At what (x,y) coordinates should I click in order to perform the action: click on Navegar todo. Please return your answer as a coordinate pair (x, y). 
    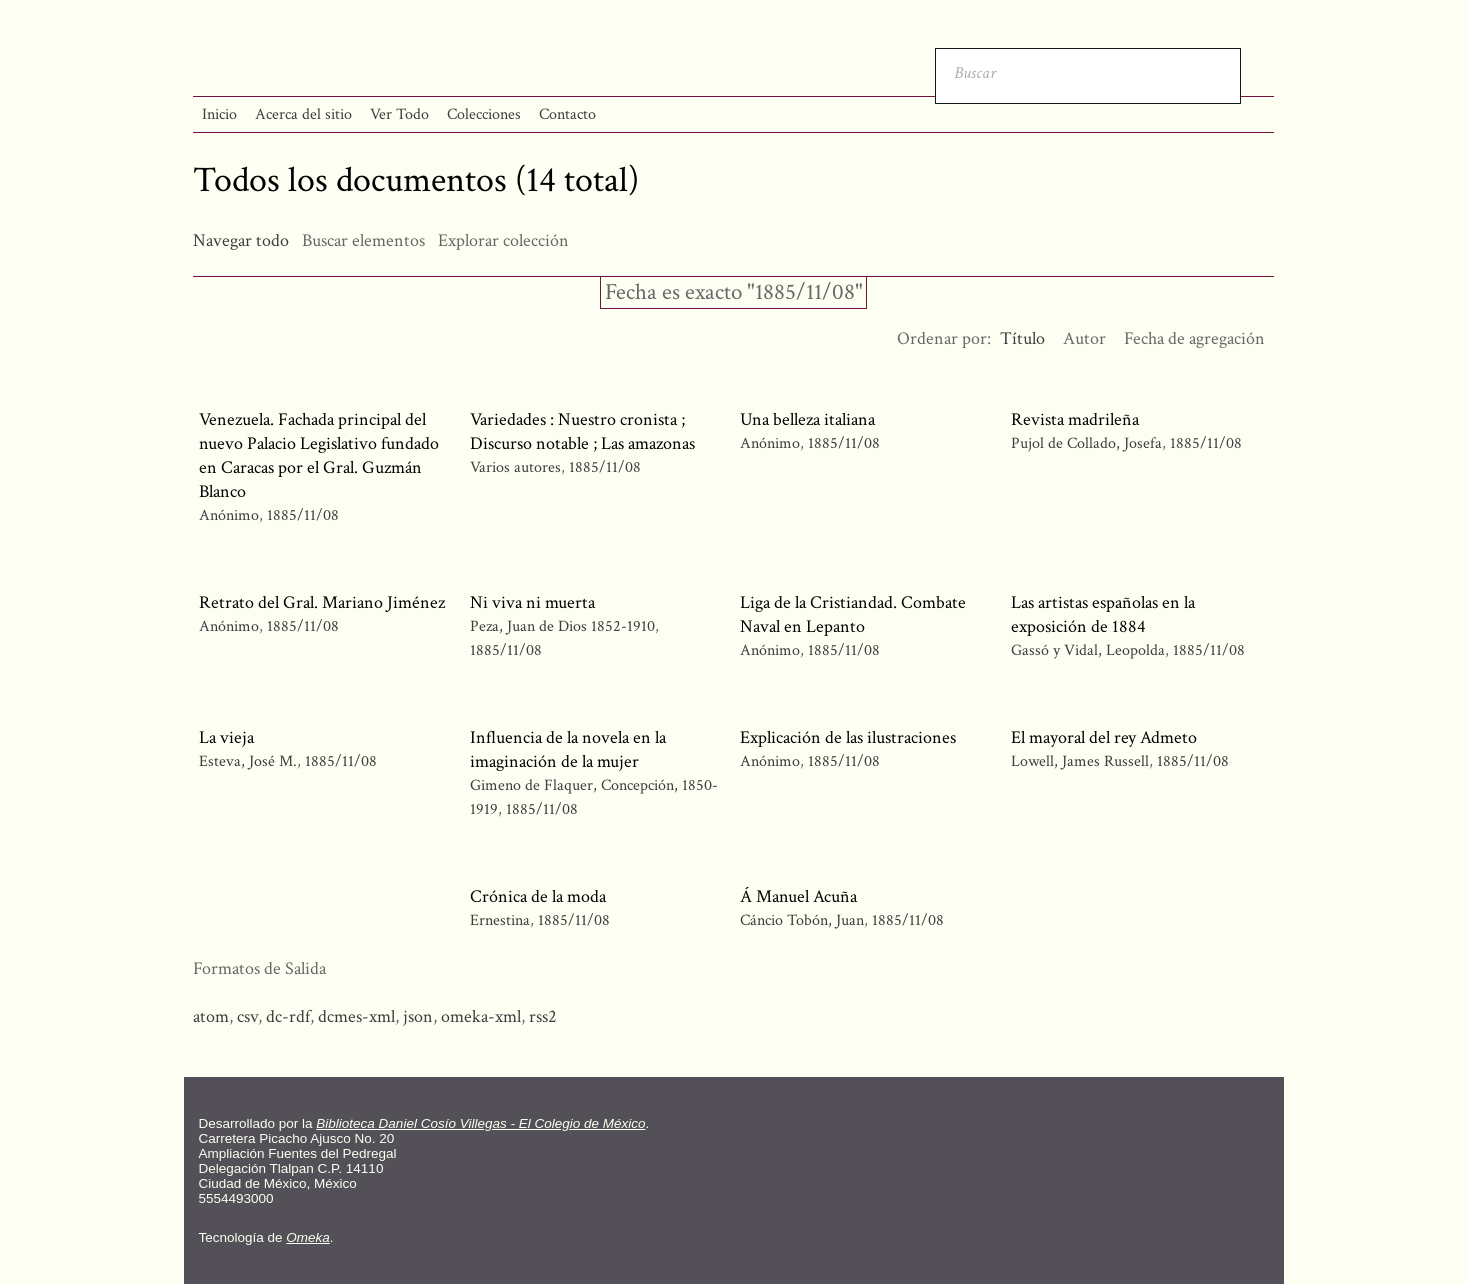
    Looking at the image, I should click on (241, 240).